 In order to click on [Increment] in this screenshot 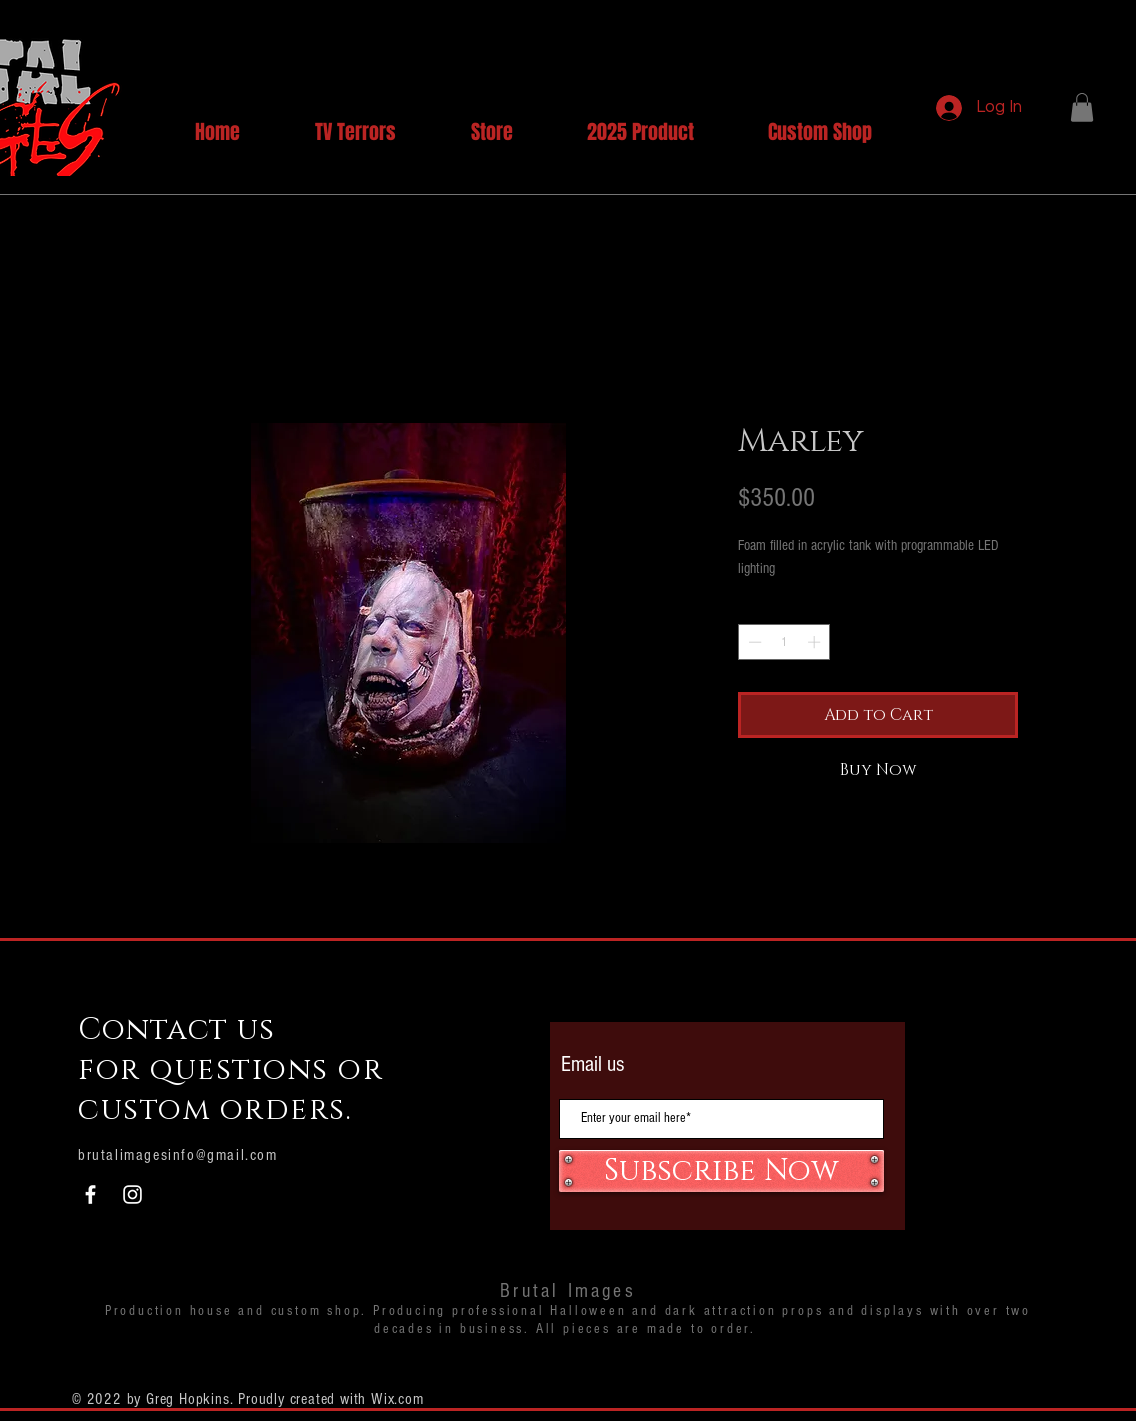, I will do `click(816, 642)`.